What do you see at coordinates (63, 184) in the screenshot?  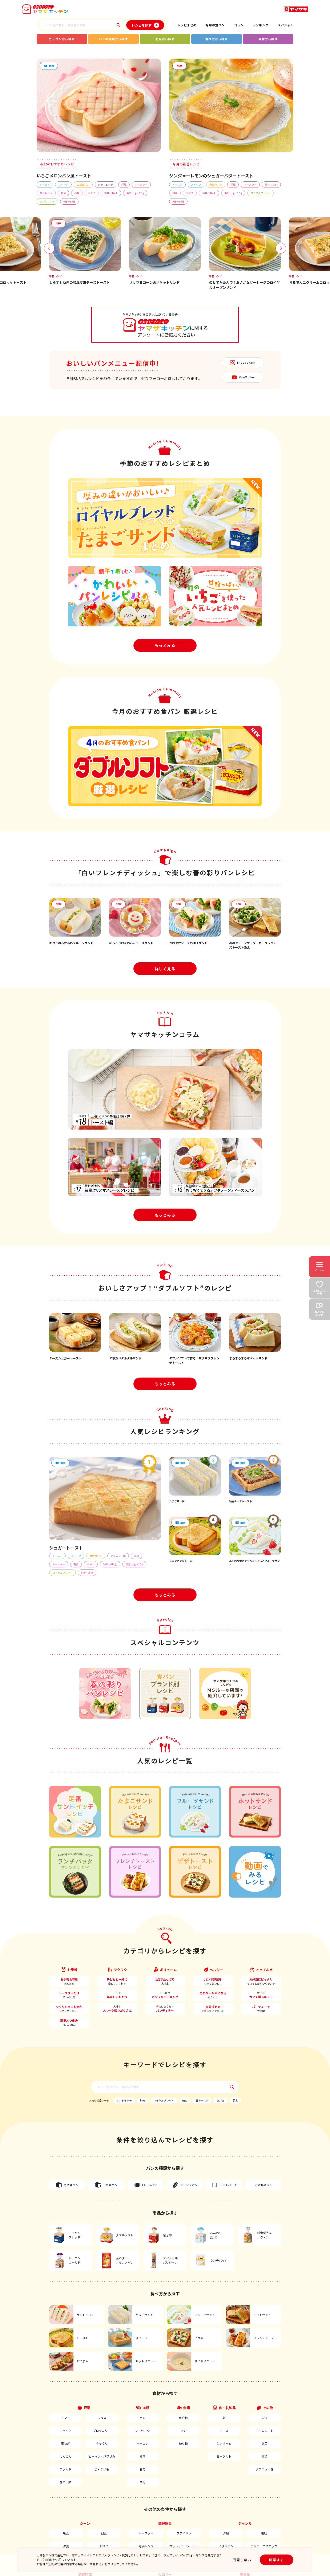 I see `スイーツ` at bounding box center [63, 184].